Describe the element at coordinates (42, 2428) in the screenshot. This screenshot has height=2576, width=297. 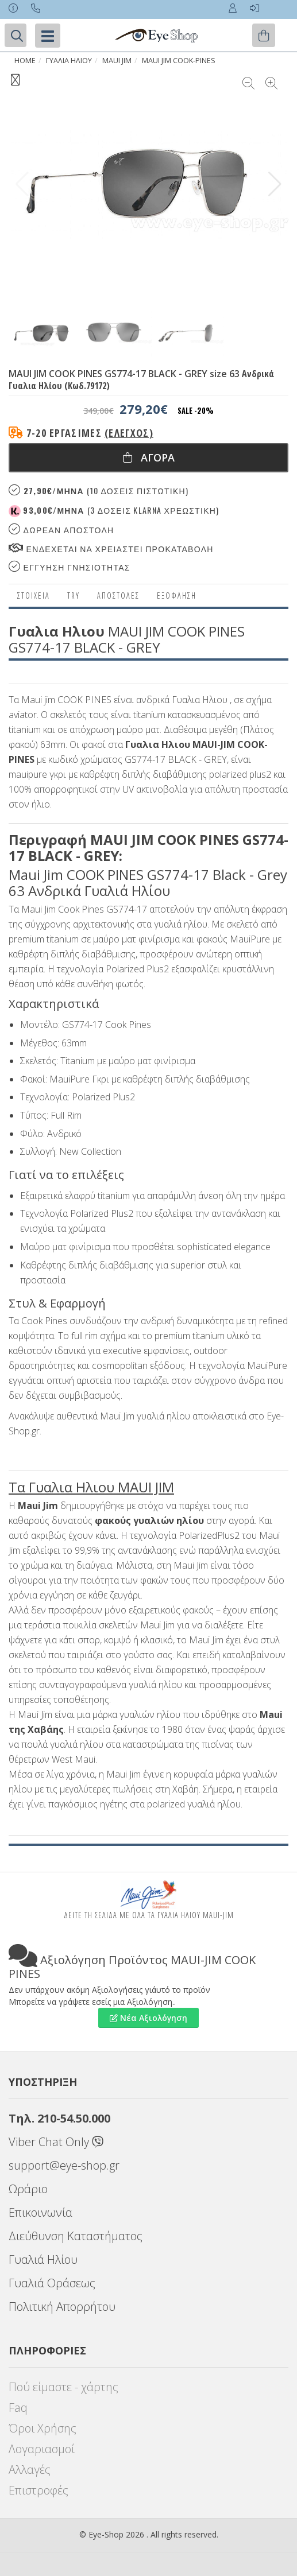
I see `Όροι Χρήσης` at that location.